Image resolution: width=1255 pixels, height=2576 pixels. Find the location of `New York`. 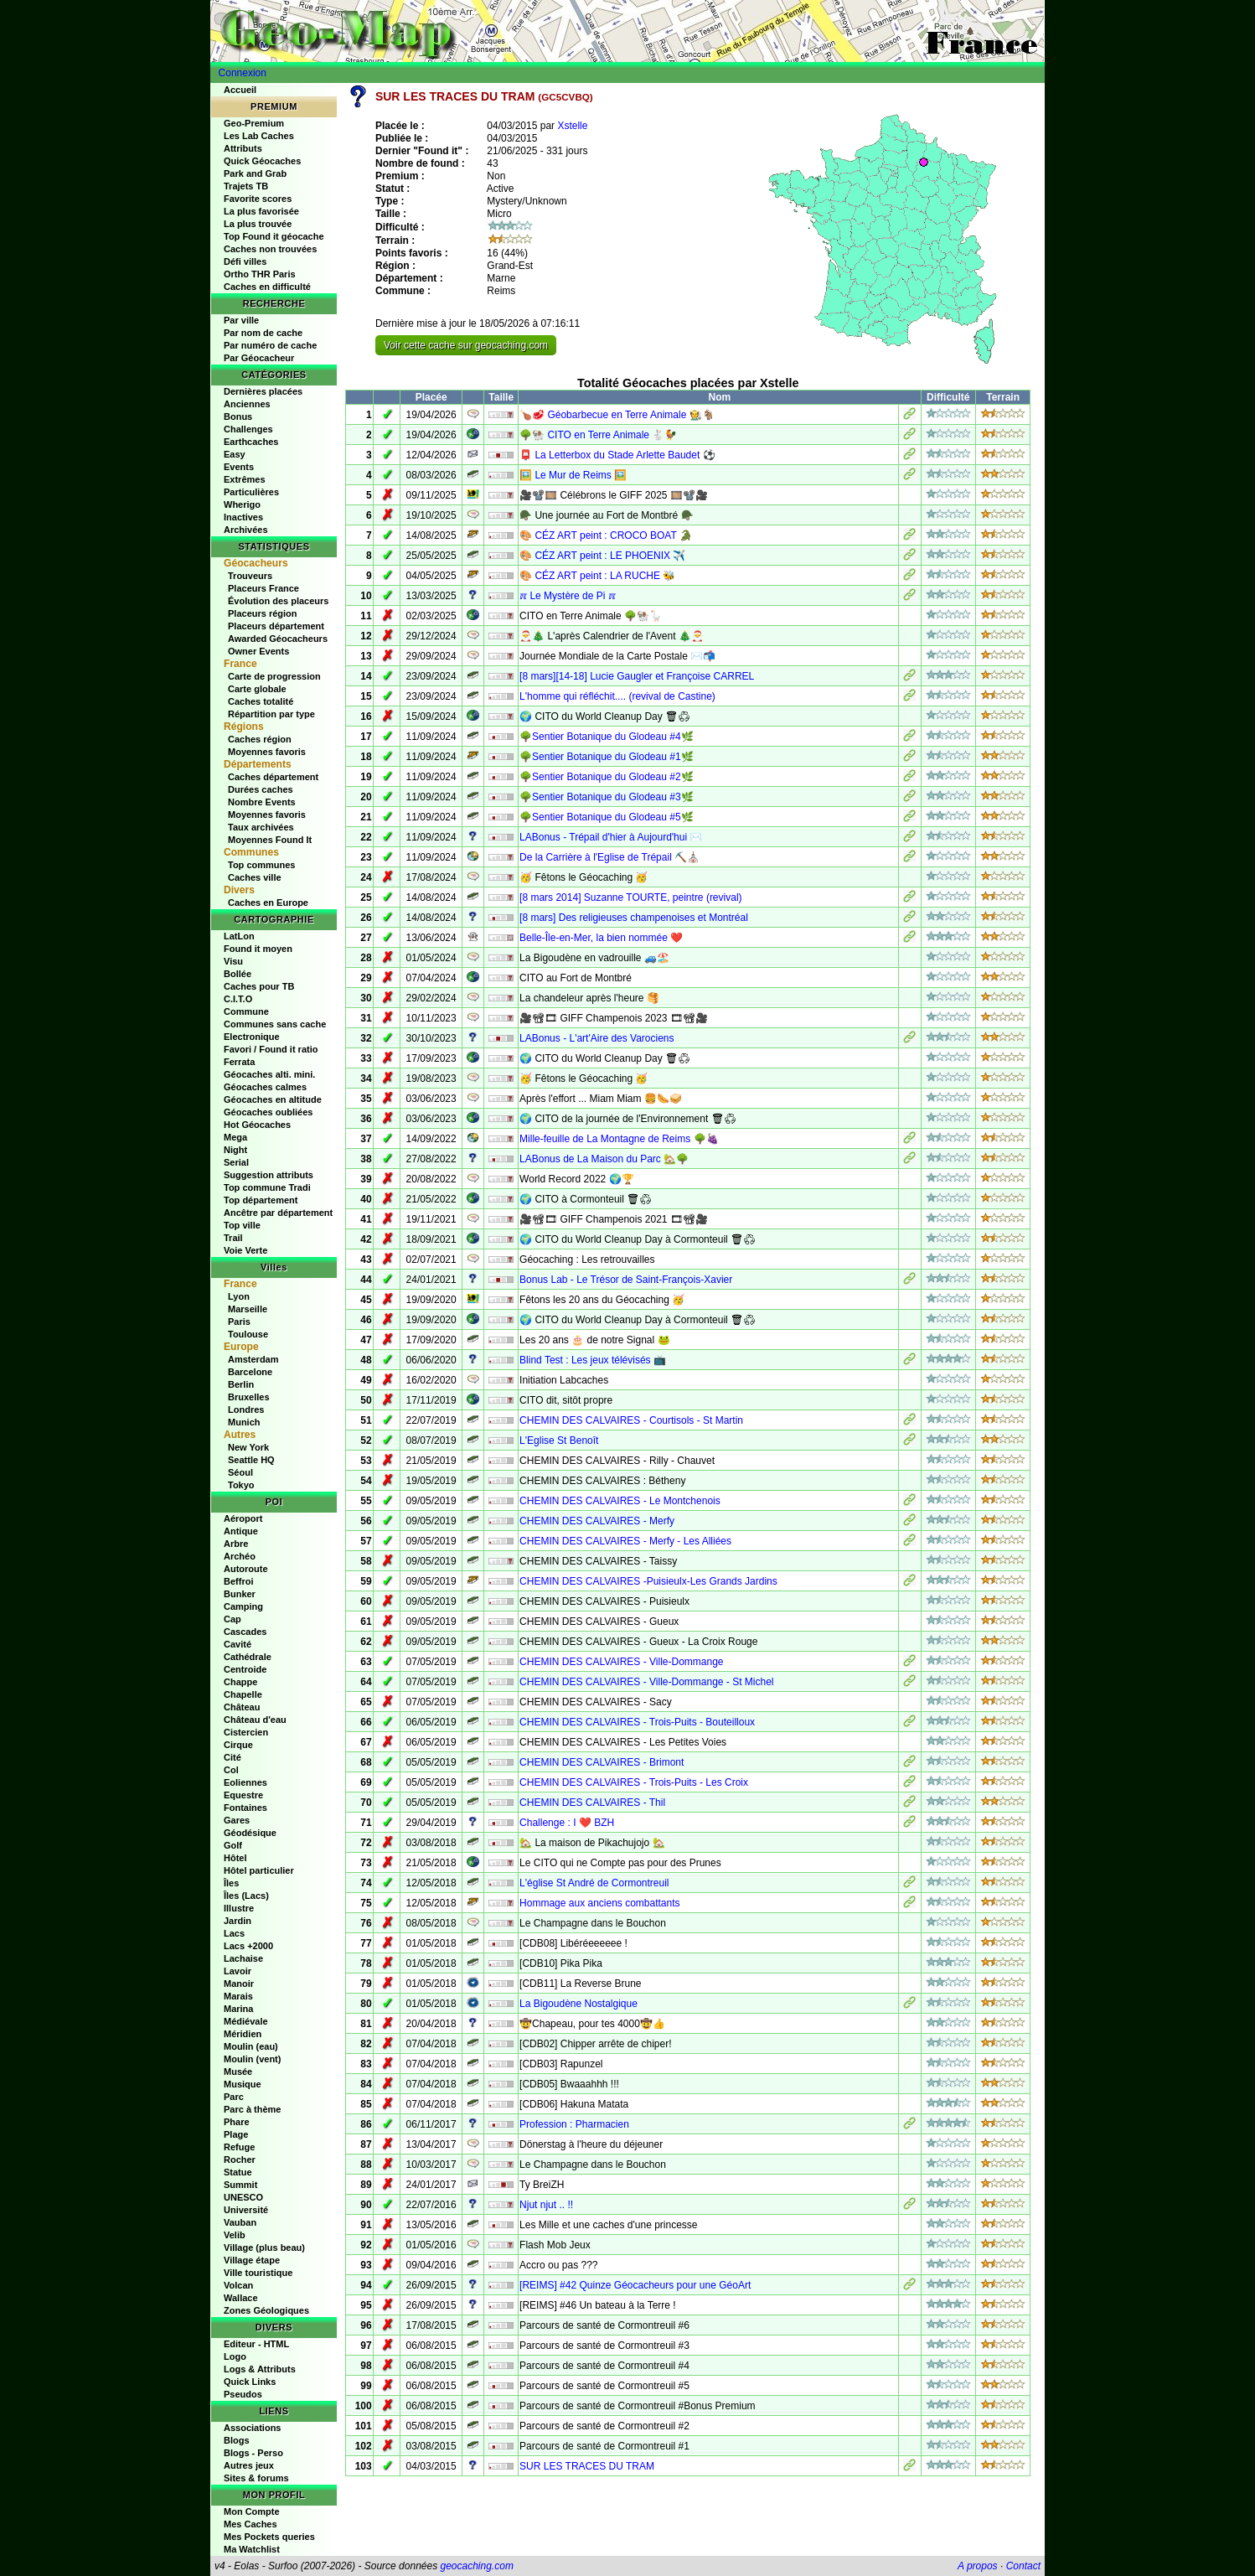

New York is located at coordinates (248, 1447).